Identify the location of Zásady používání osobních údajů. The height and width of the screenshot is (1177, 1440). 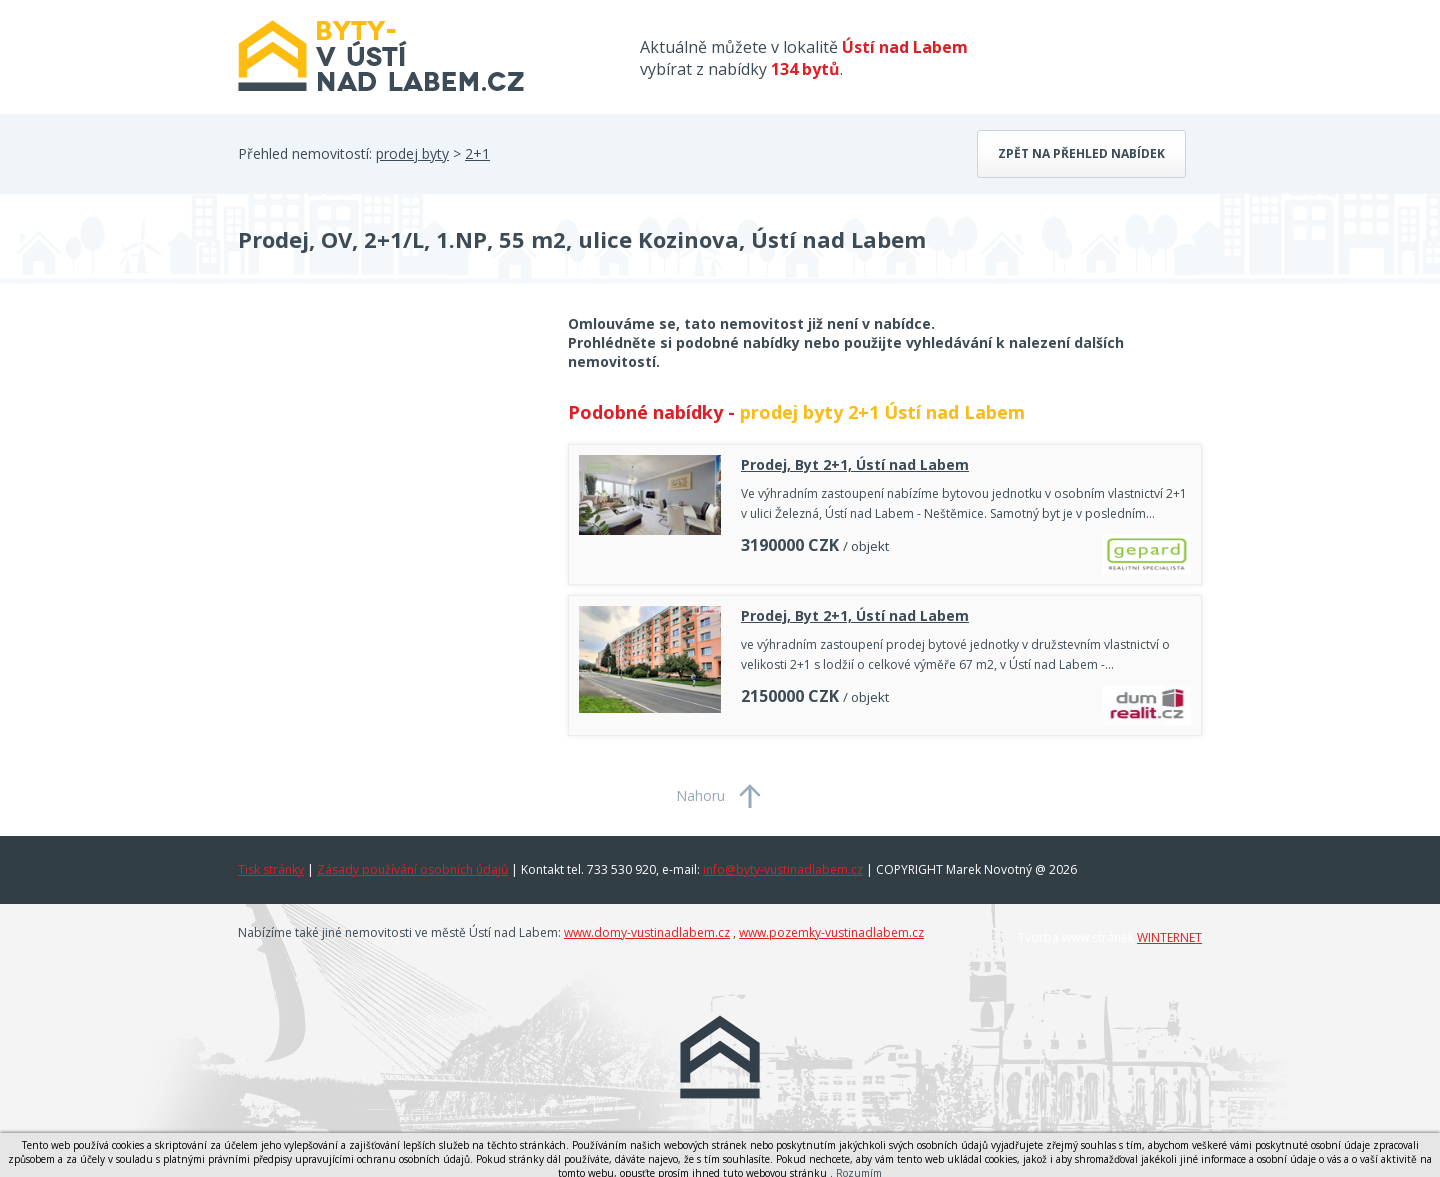
(412, 869).